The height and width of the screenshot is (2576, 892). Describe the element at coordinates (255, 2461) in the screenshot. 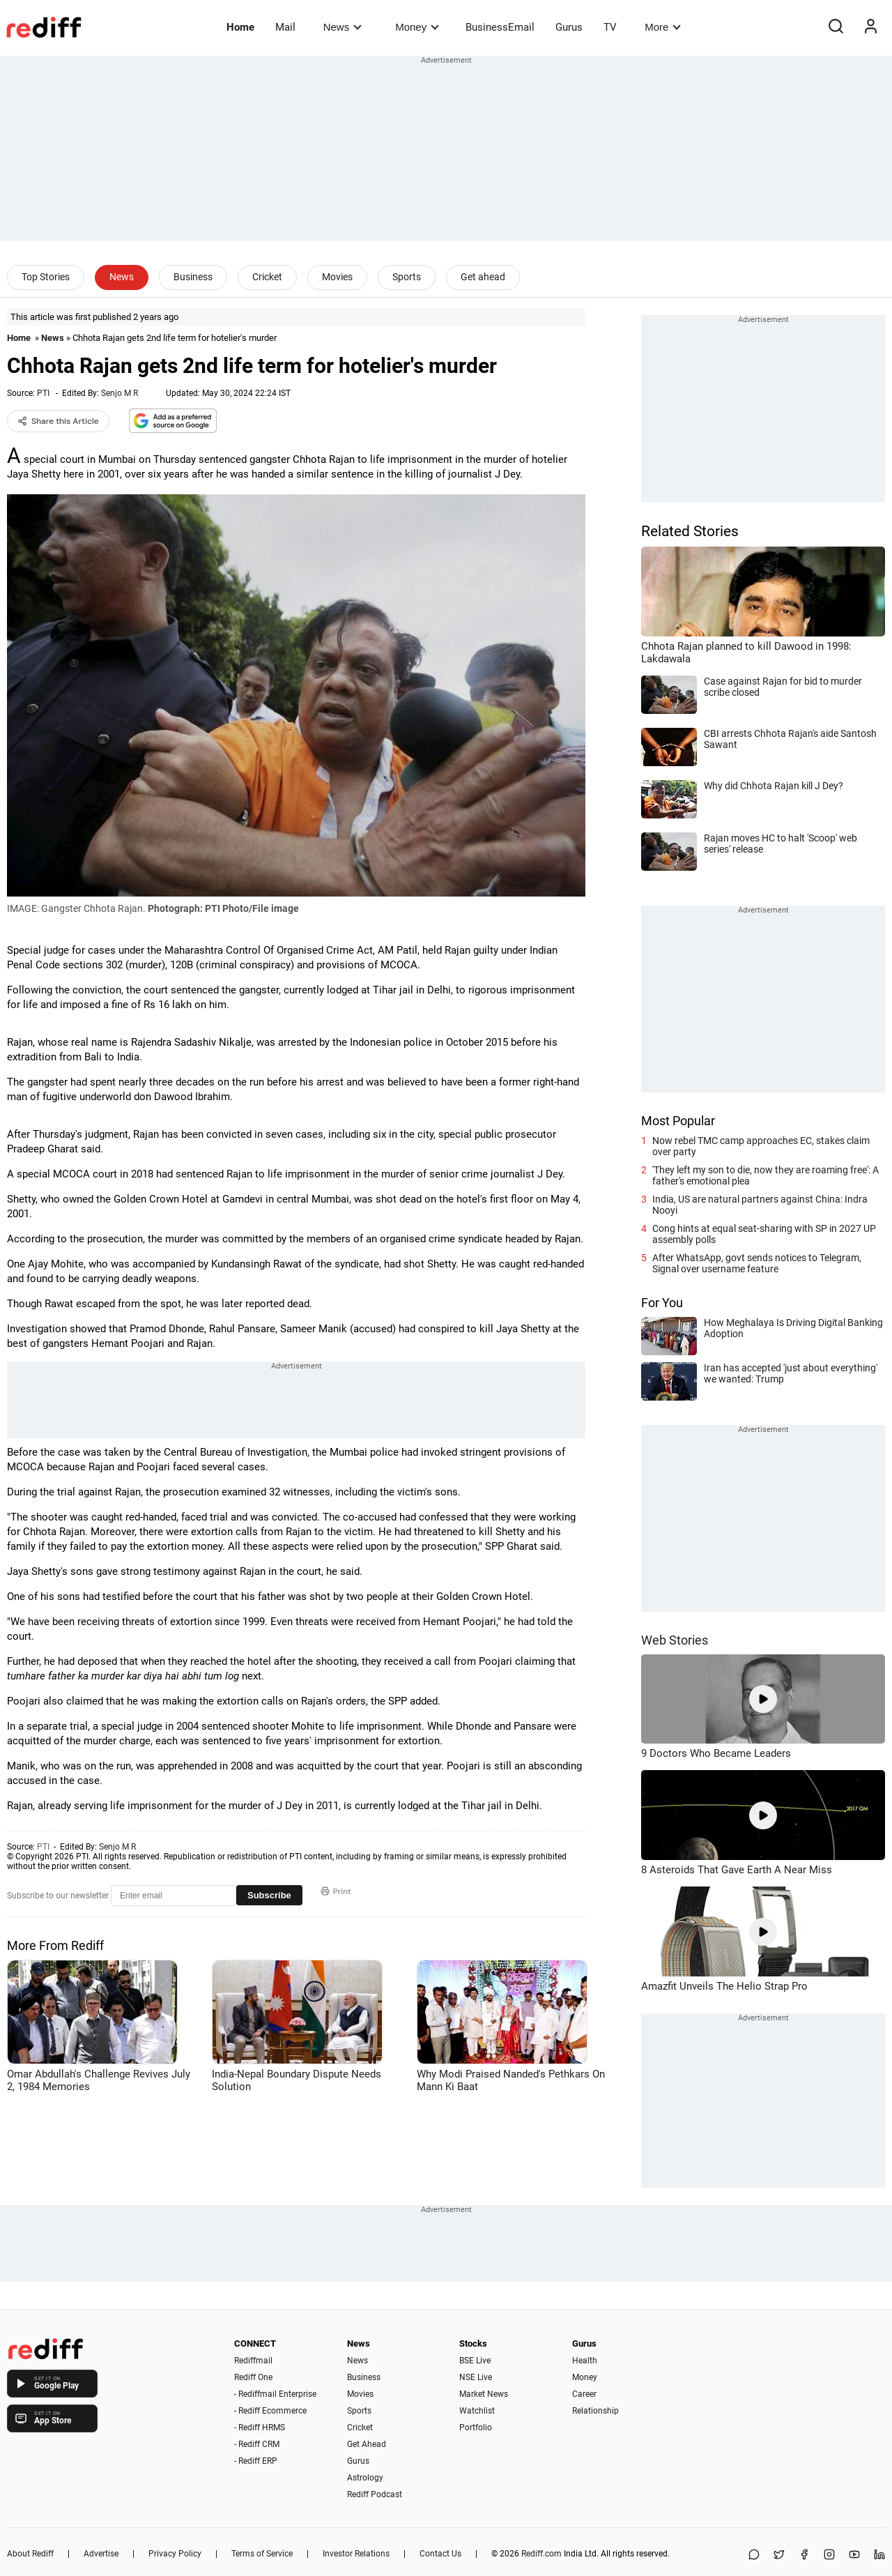

I see `- Rediff ERP` at that location.